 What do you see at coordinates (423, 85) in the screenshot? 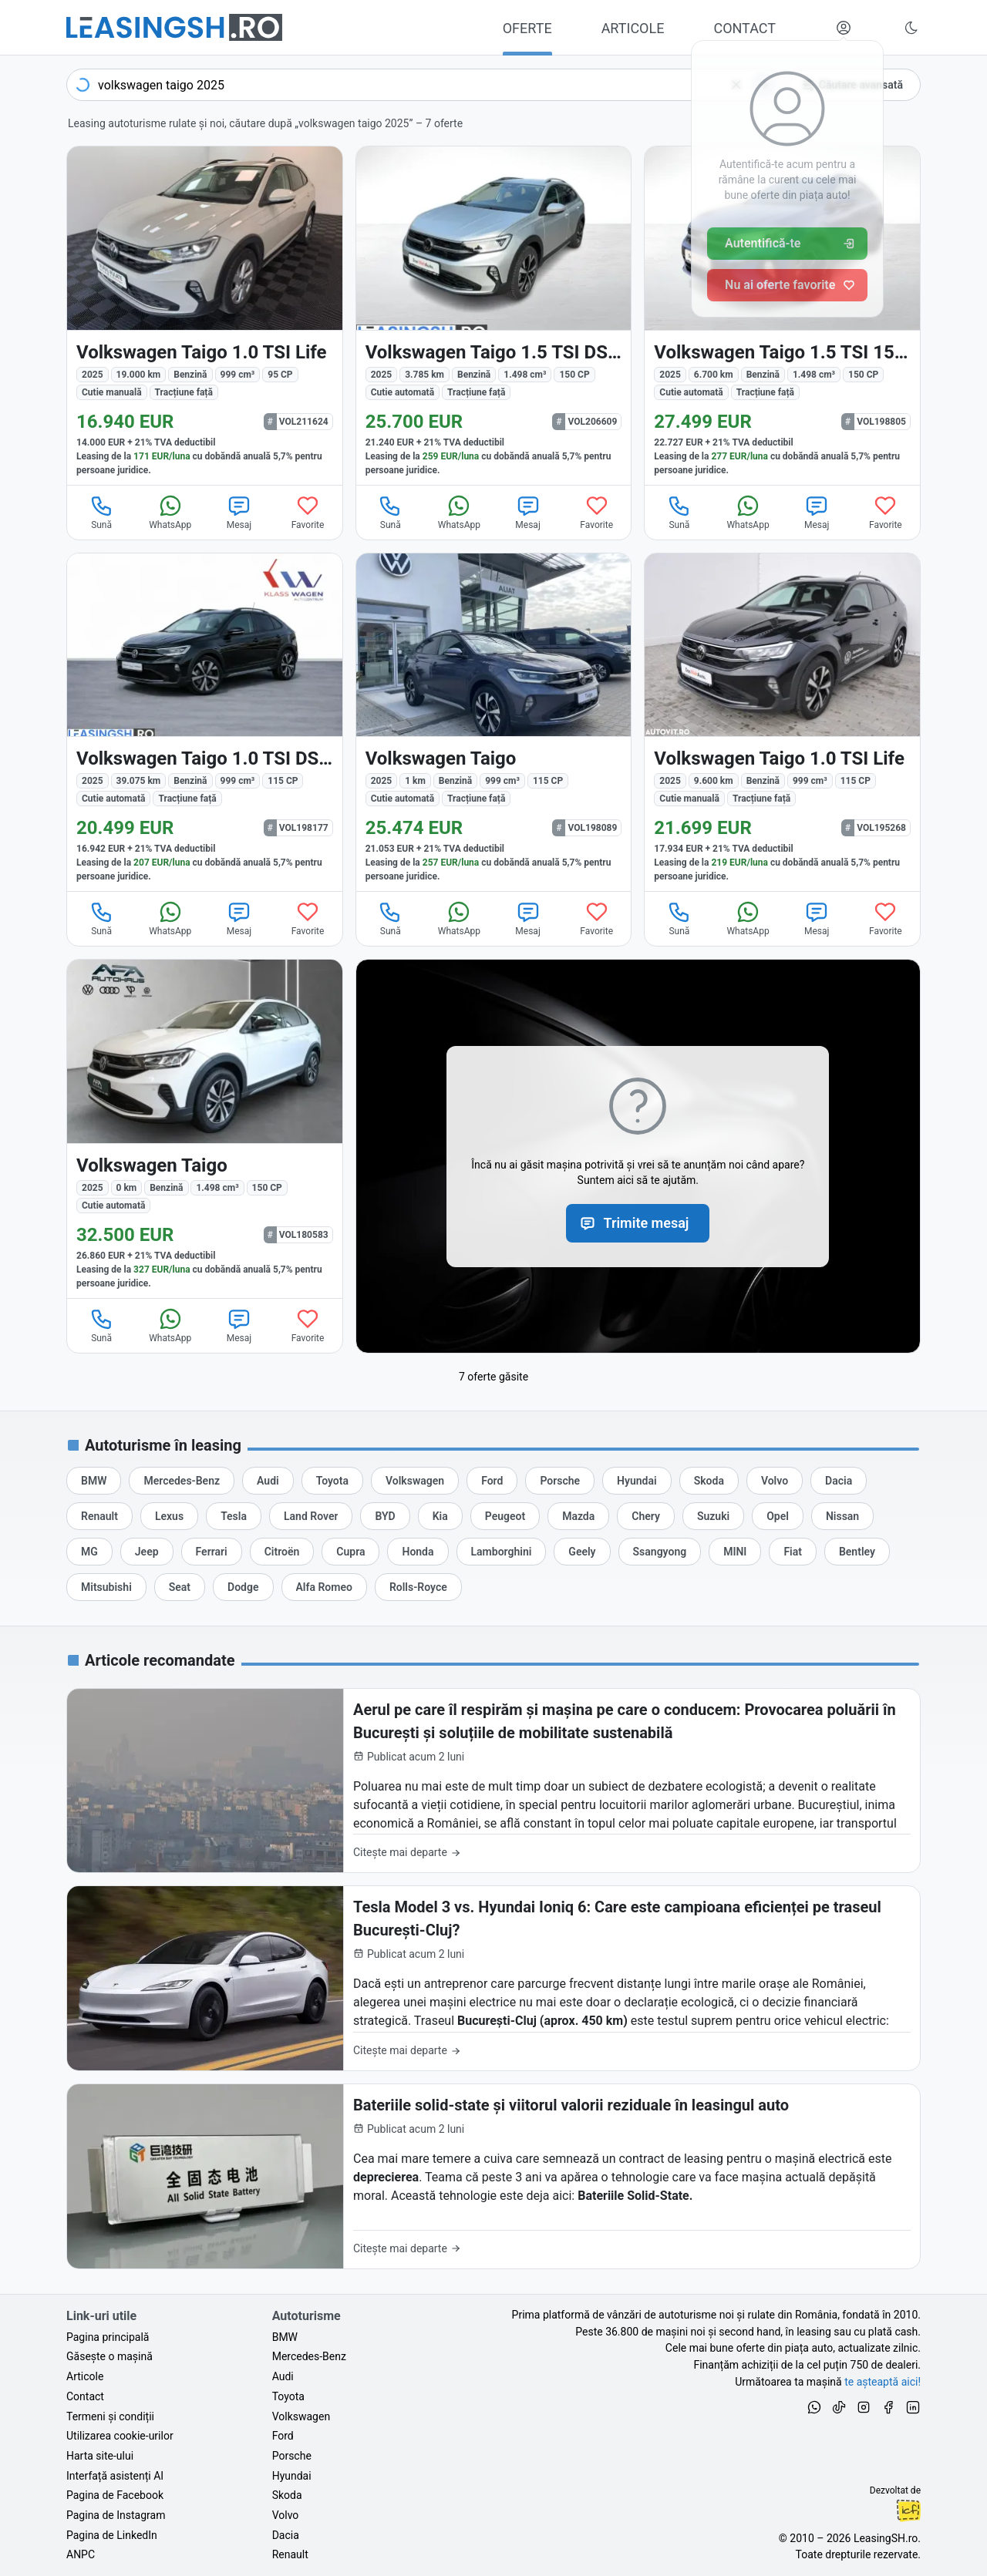
I see `[combobox]` at bounding box center [423, 85].